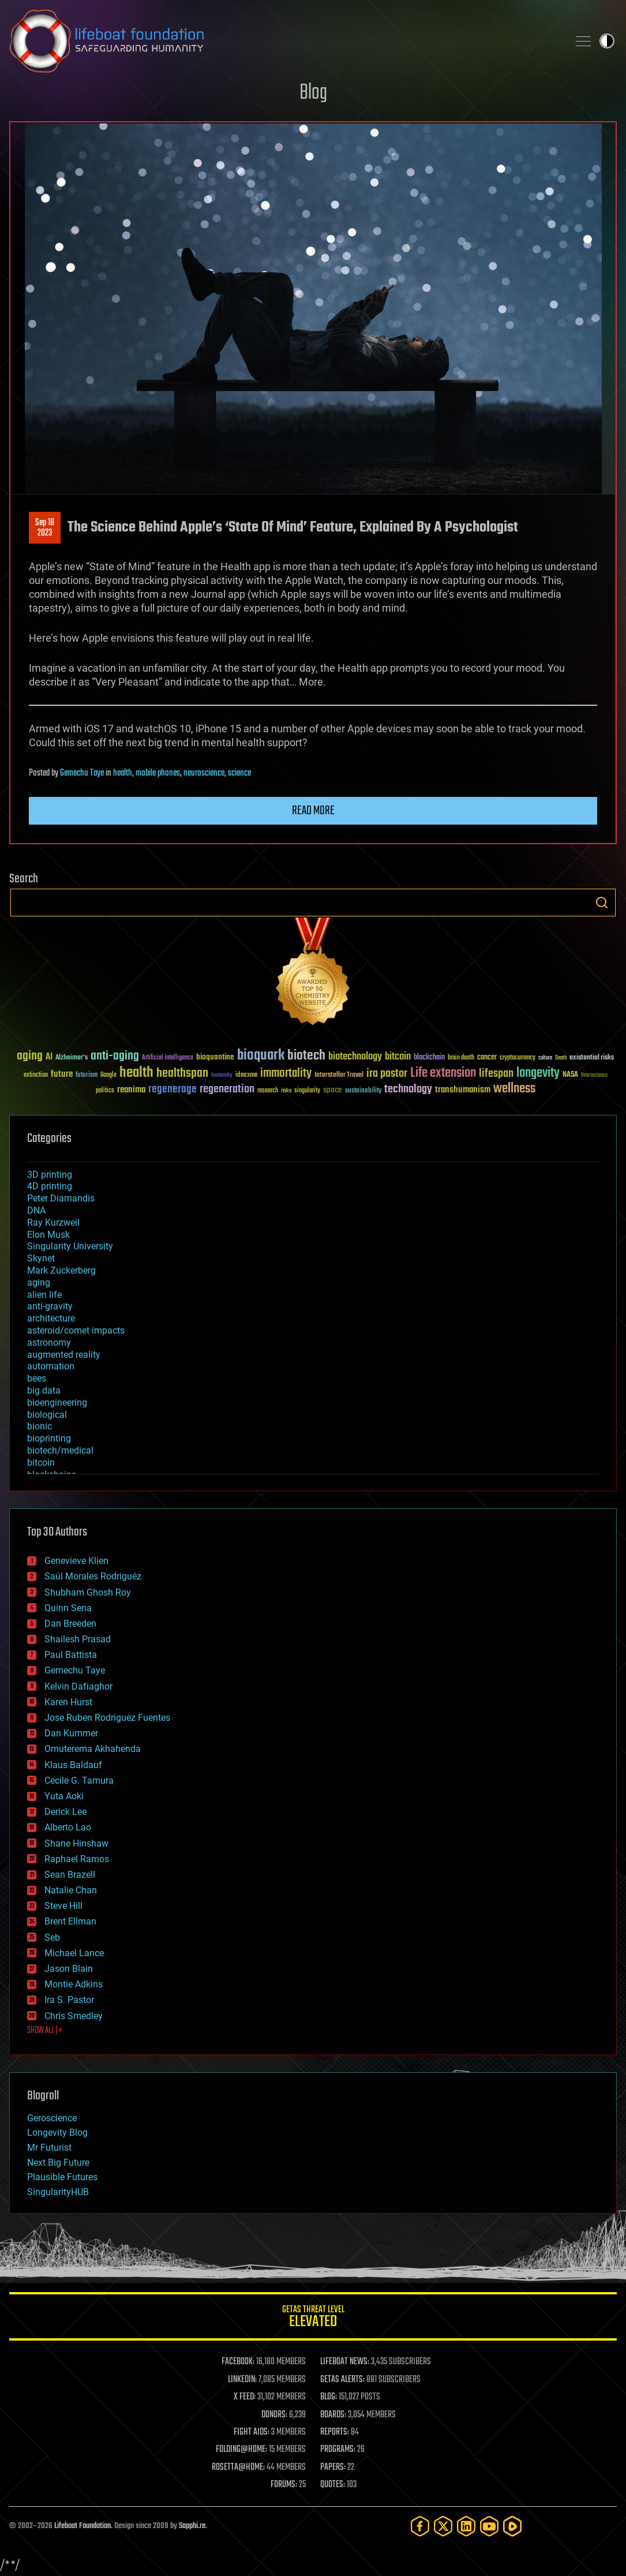  What do you see at coordinates (38, 1282) in the screenshot?
I see `aging` at bounding box center [38, 1282].